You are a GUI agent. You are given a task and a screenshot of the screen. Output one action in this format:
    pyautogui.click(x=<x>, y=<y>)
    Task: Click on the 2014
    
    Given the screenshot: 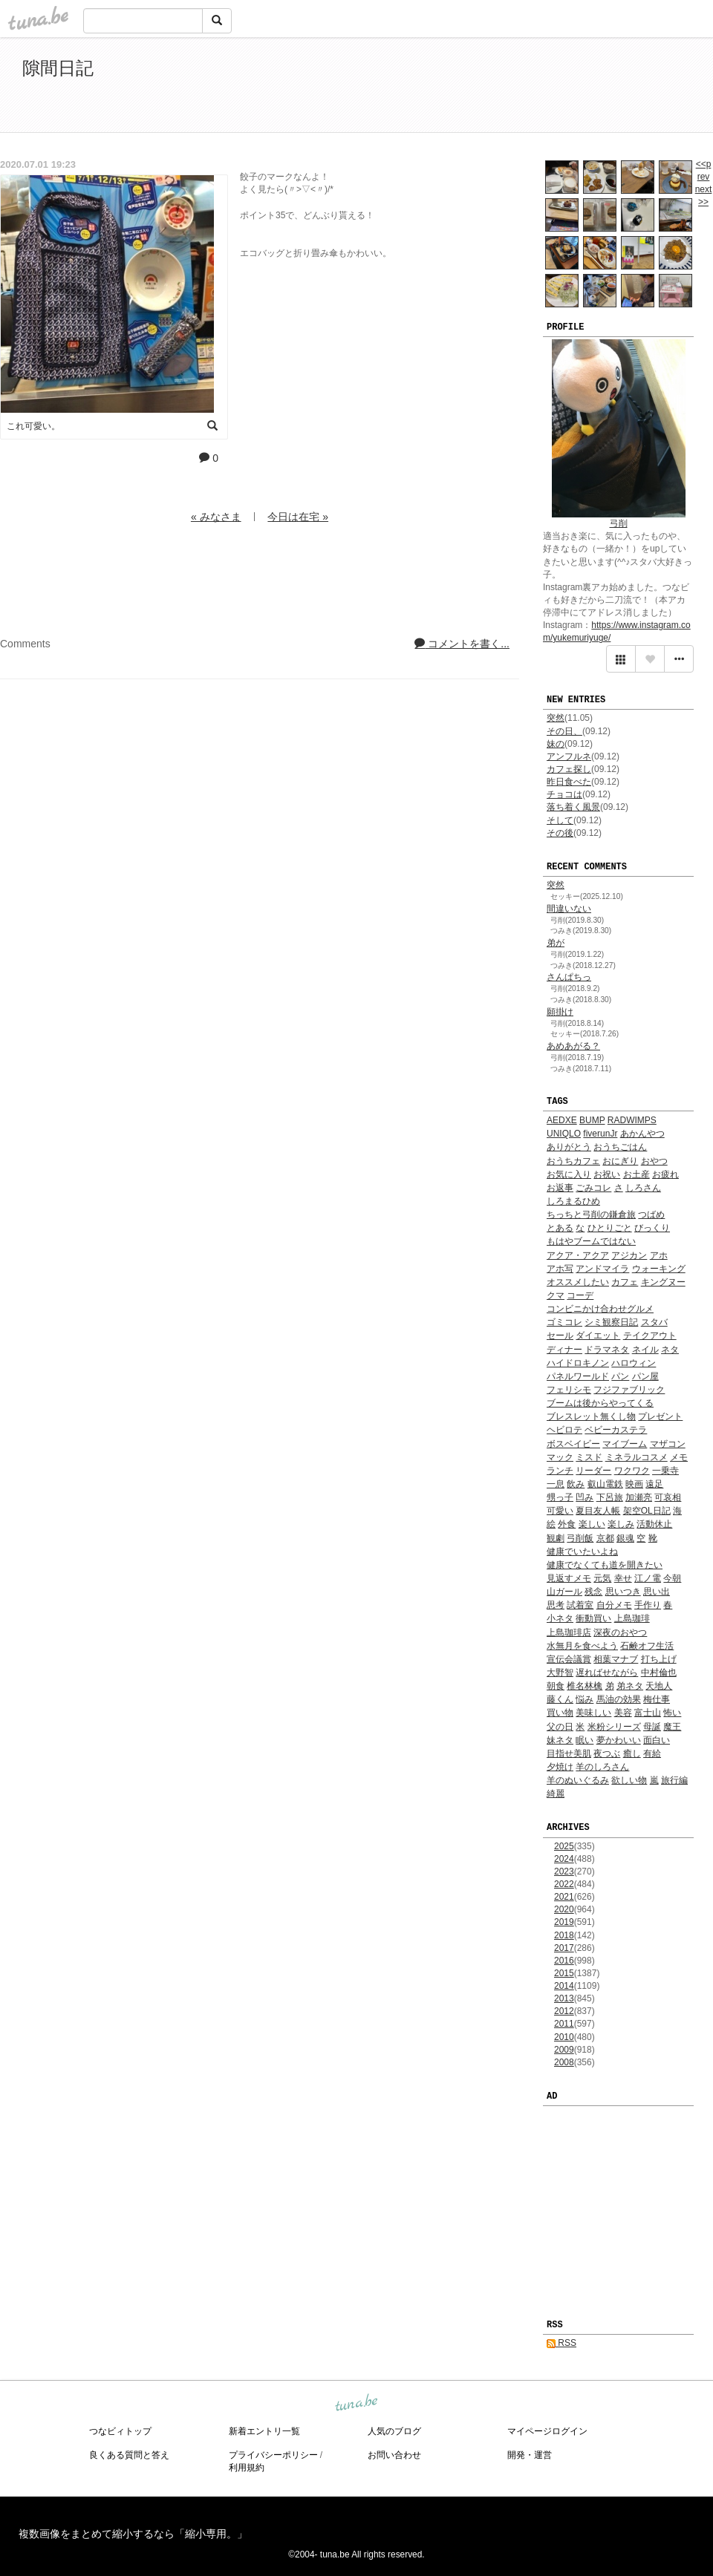 What is the action you would take?
    pyautogui.click(x=564, y=1986)
    